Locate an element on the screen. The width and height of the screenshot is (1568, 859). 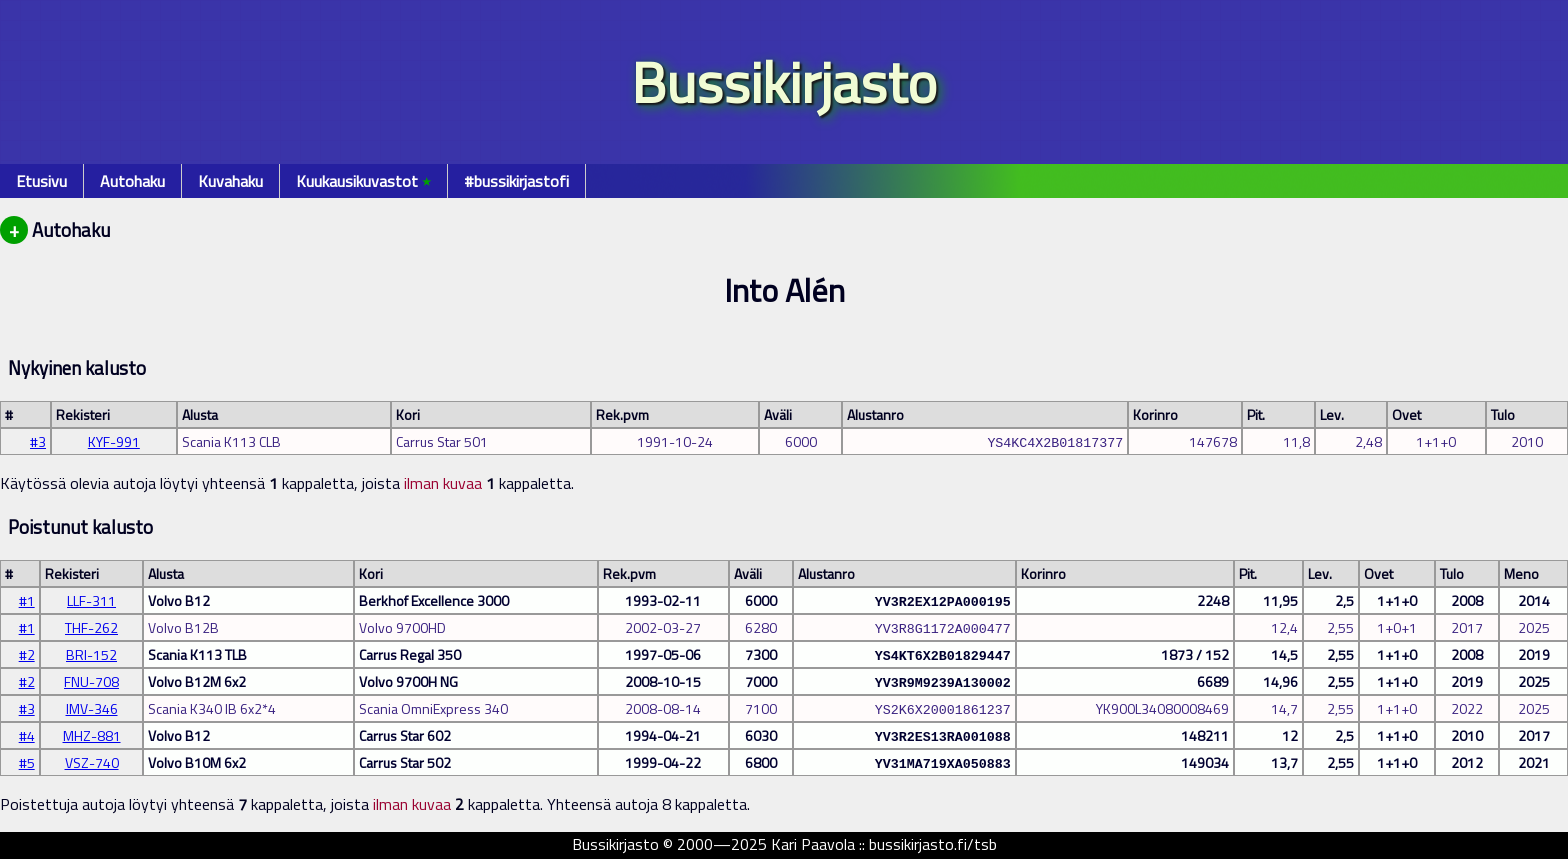
BRI-152 is located at coordinates (91, 654).